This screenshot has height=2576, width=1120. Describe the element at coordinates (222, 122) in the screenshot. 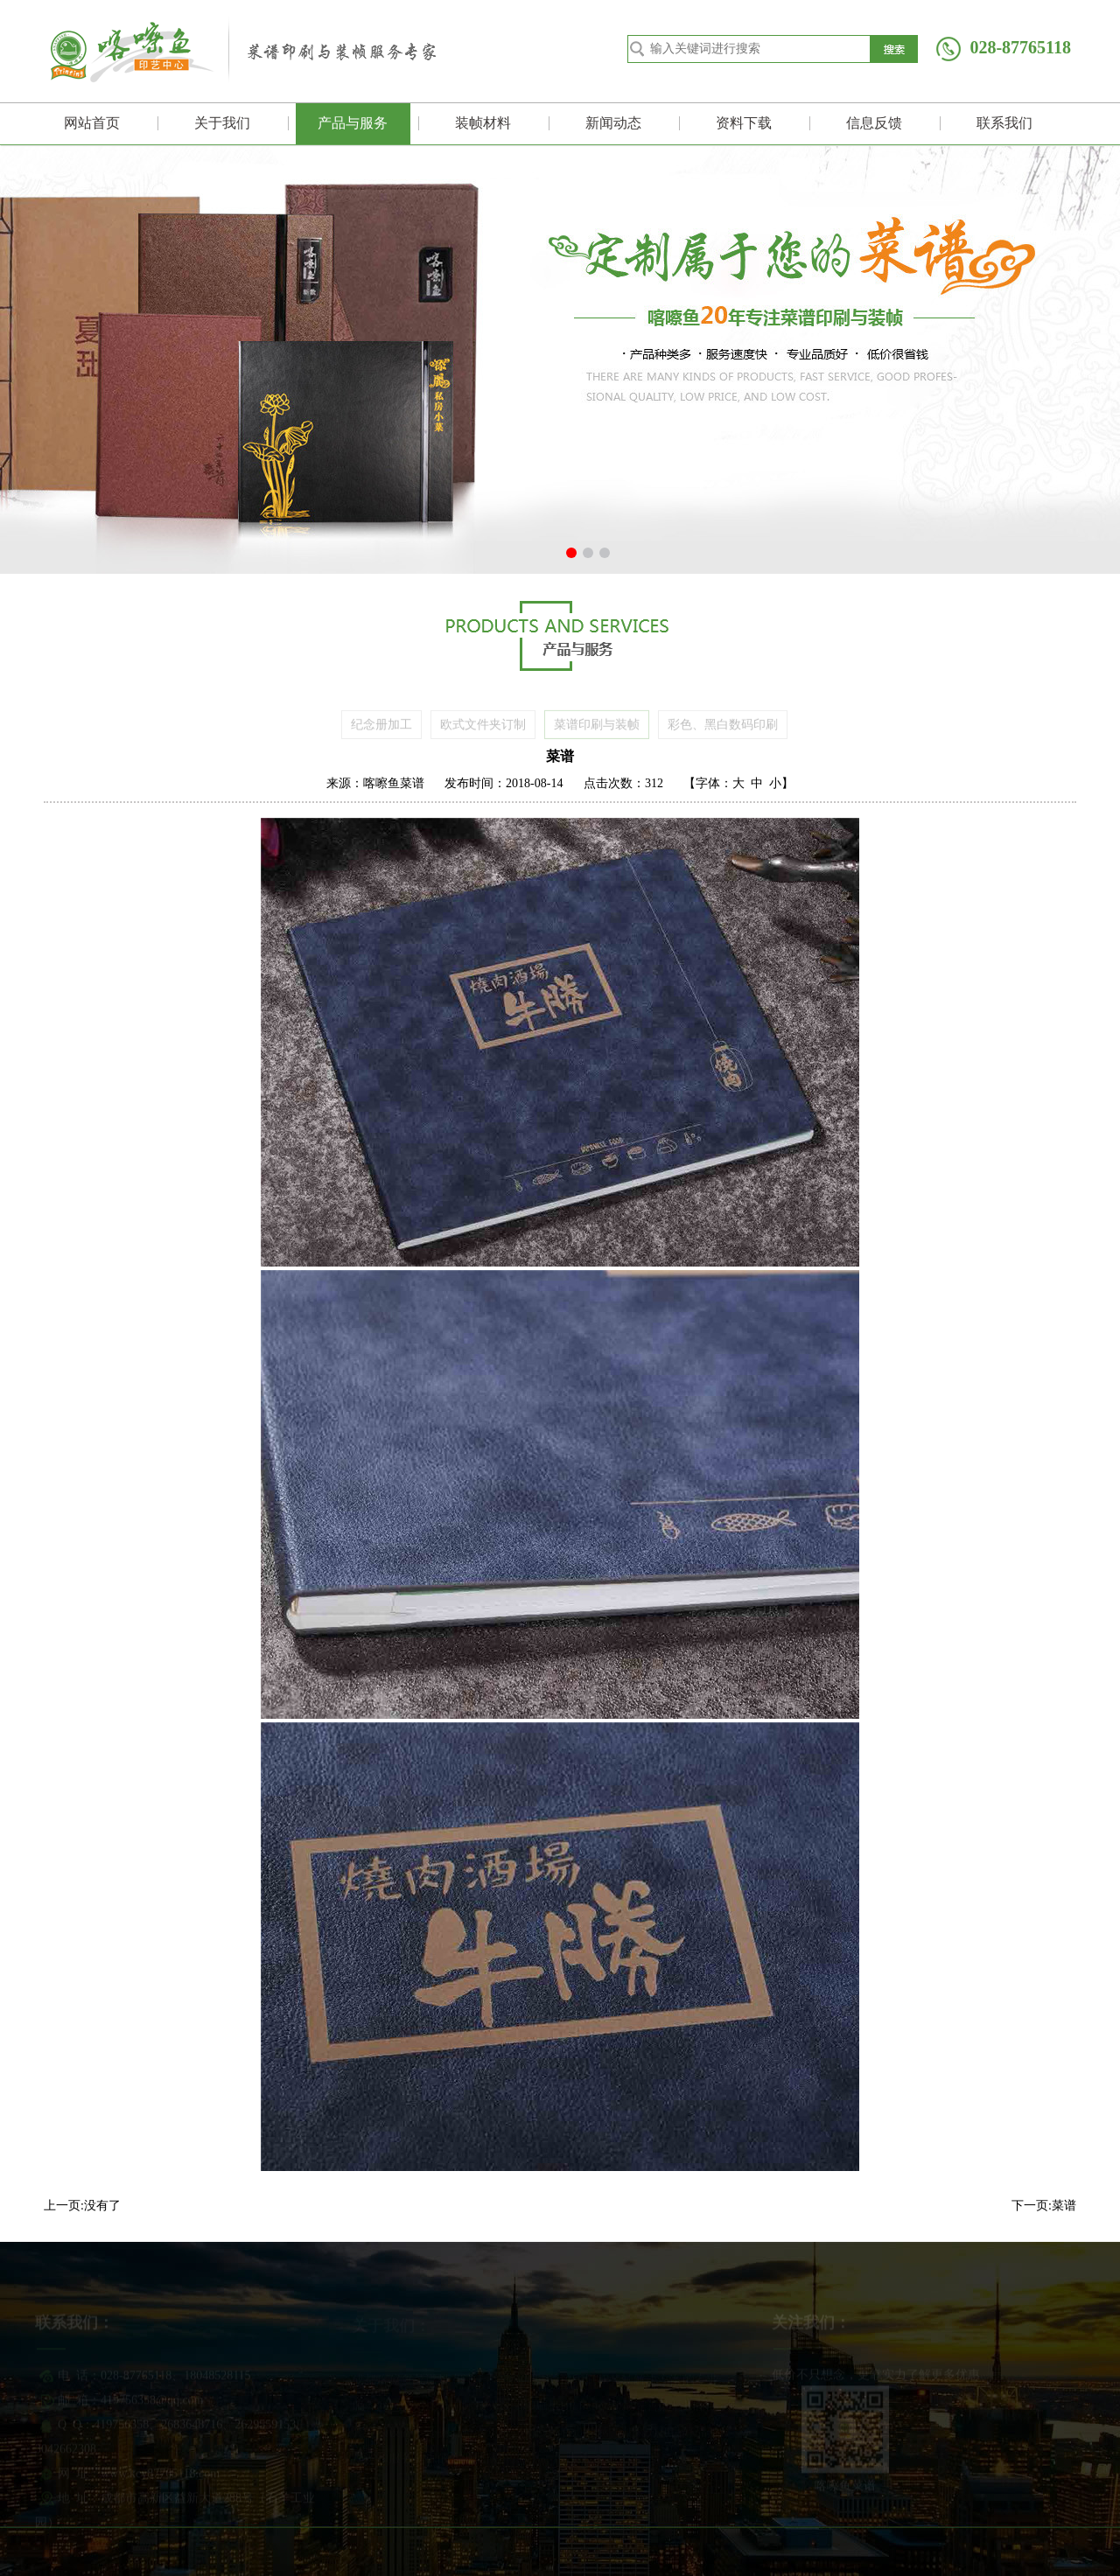

I see `关于我们` at that location.